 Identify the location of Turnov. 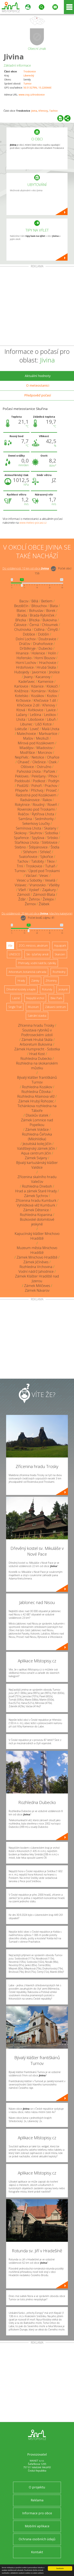
(27, 83).